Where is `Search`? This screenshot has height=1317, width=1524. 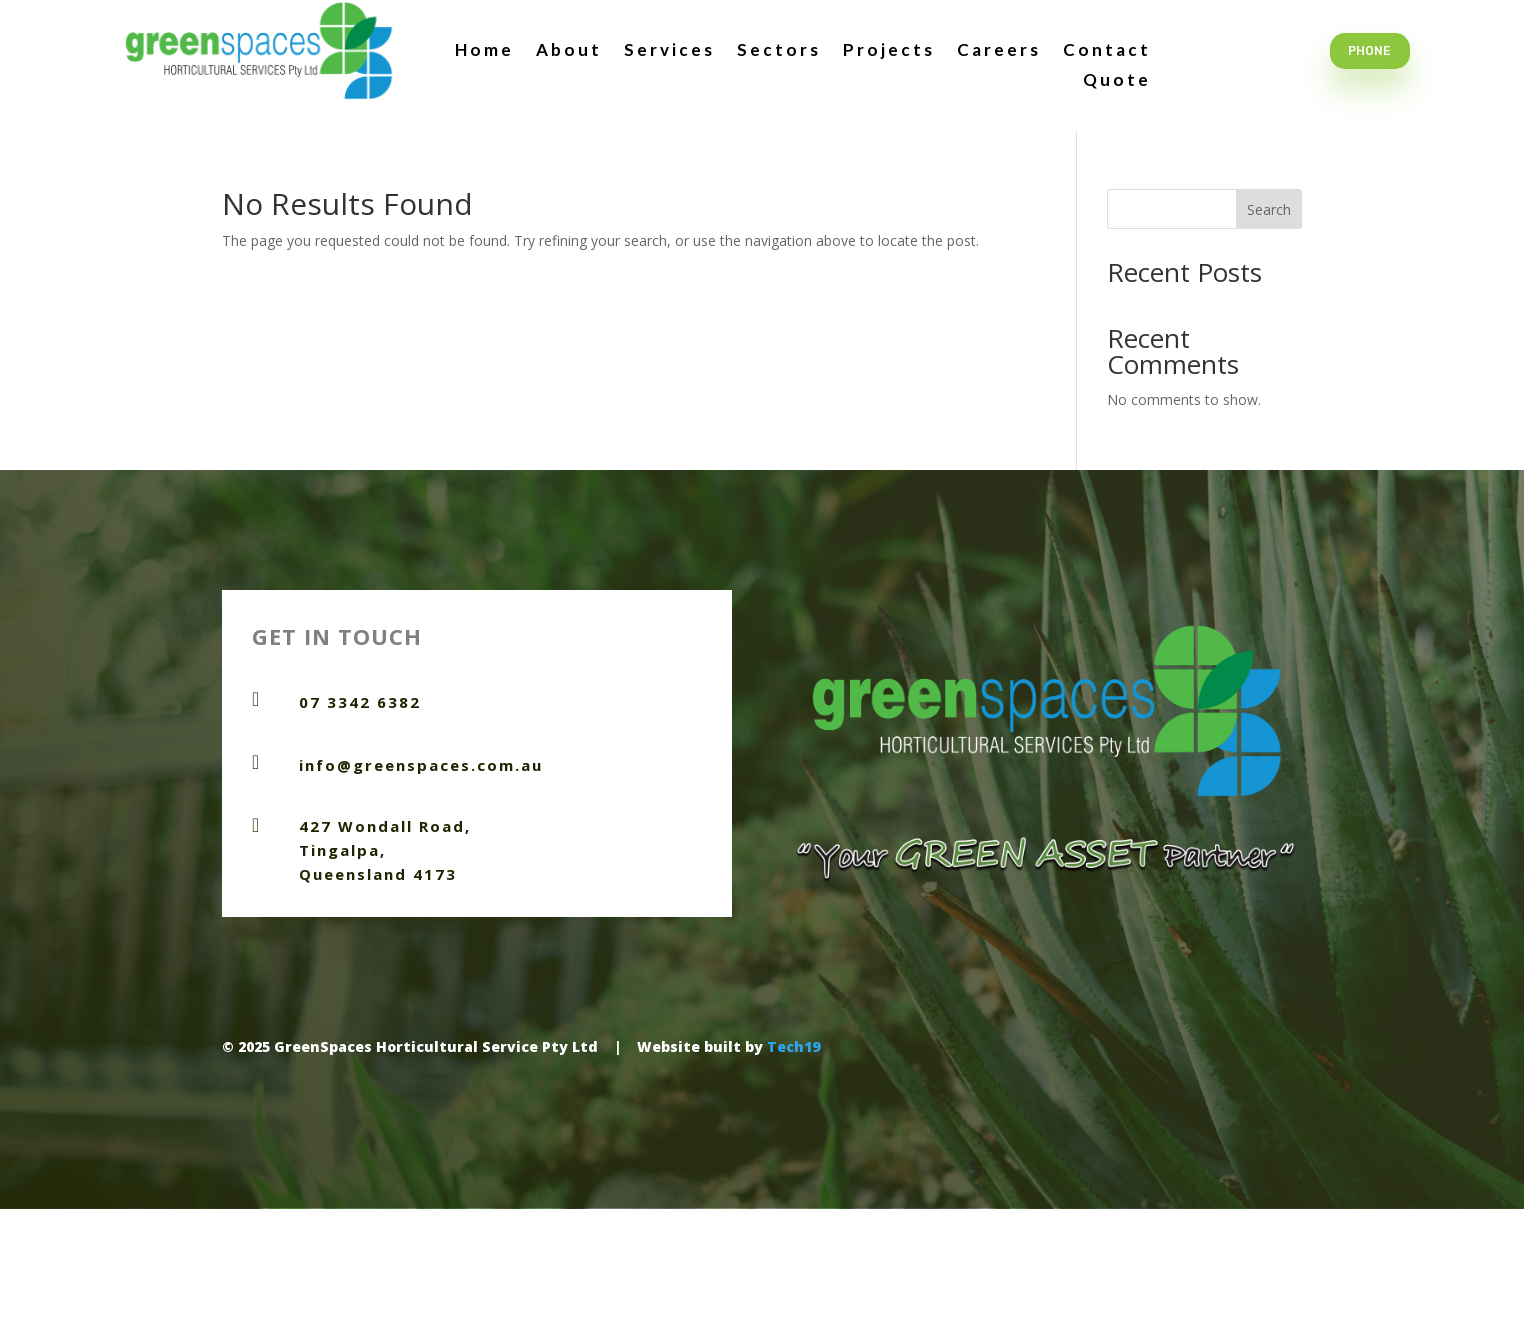 Search is located at coordinates (1269, 209).